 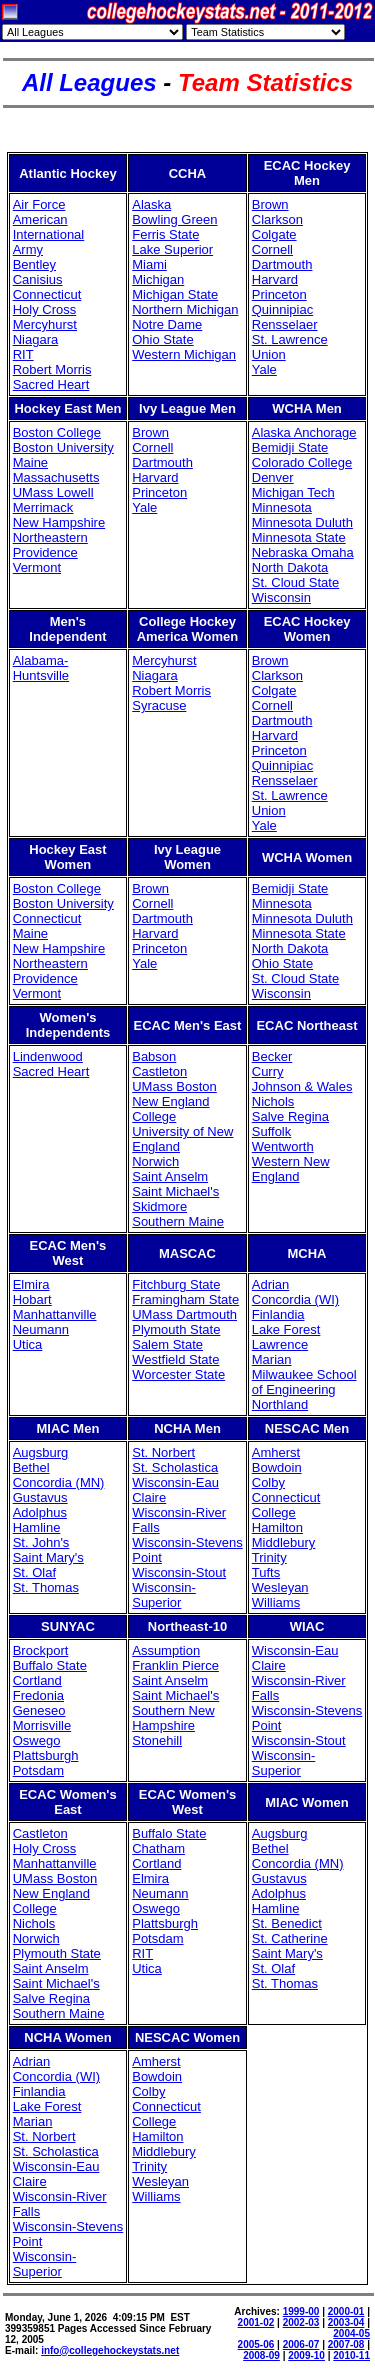 What do you see at coordinates (272, 1056) in the screenshot?
I see `Becker` at bounding box center [272, 1056].